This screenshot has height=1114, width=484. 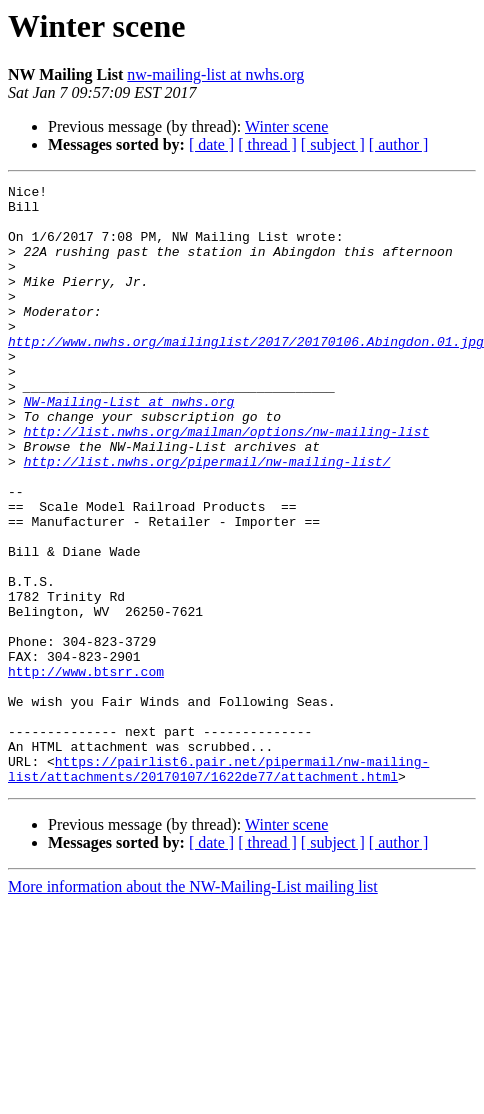 I want to click on NW-Mailing-List at nwhs.org, so click(x=129, y=446).